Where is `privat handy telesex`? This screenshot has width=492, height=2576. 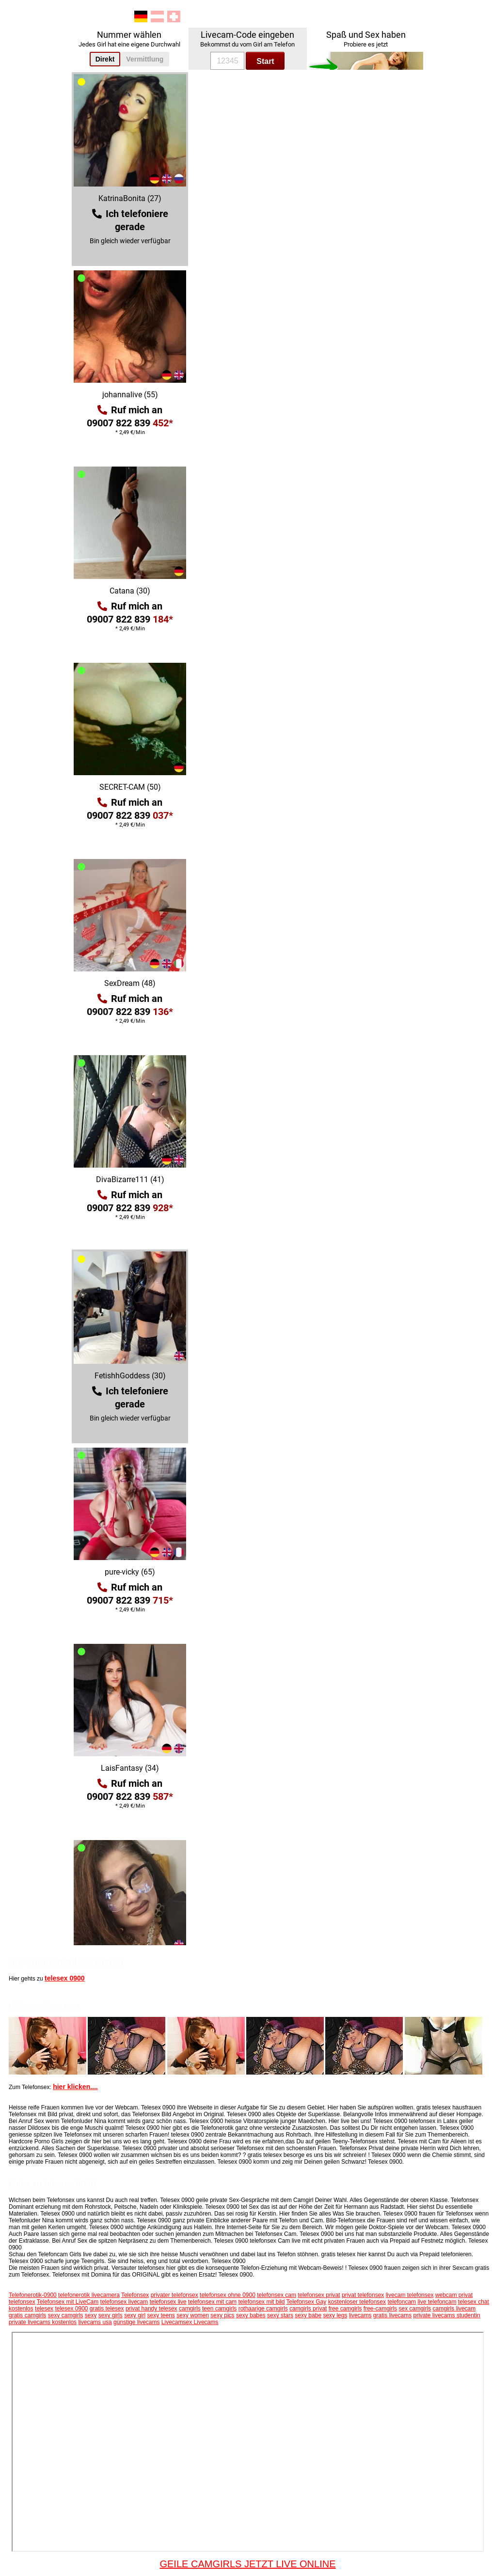
privat handy telesex is located at coordinates (151, 2308).